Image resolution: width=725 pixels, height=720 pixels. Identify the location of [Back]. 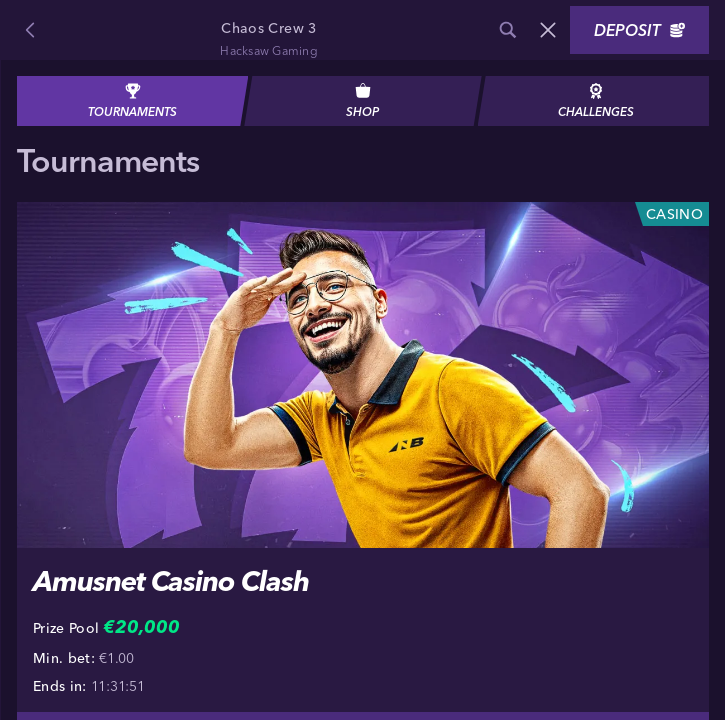
(30, 30).